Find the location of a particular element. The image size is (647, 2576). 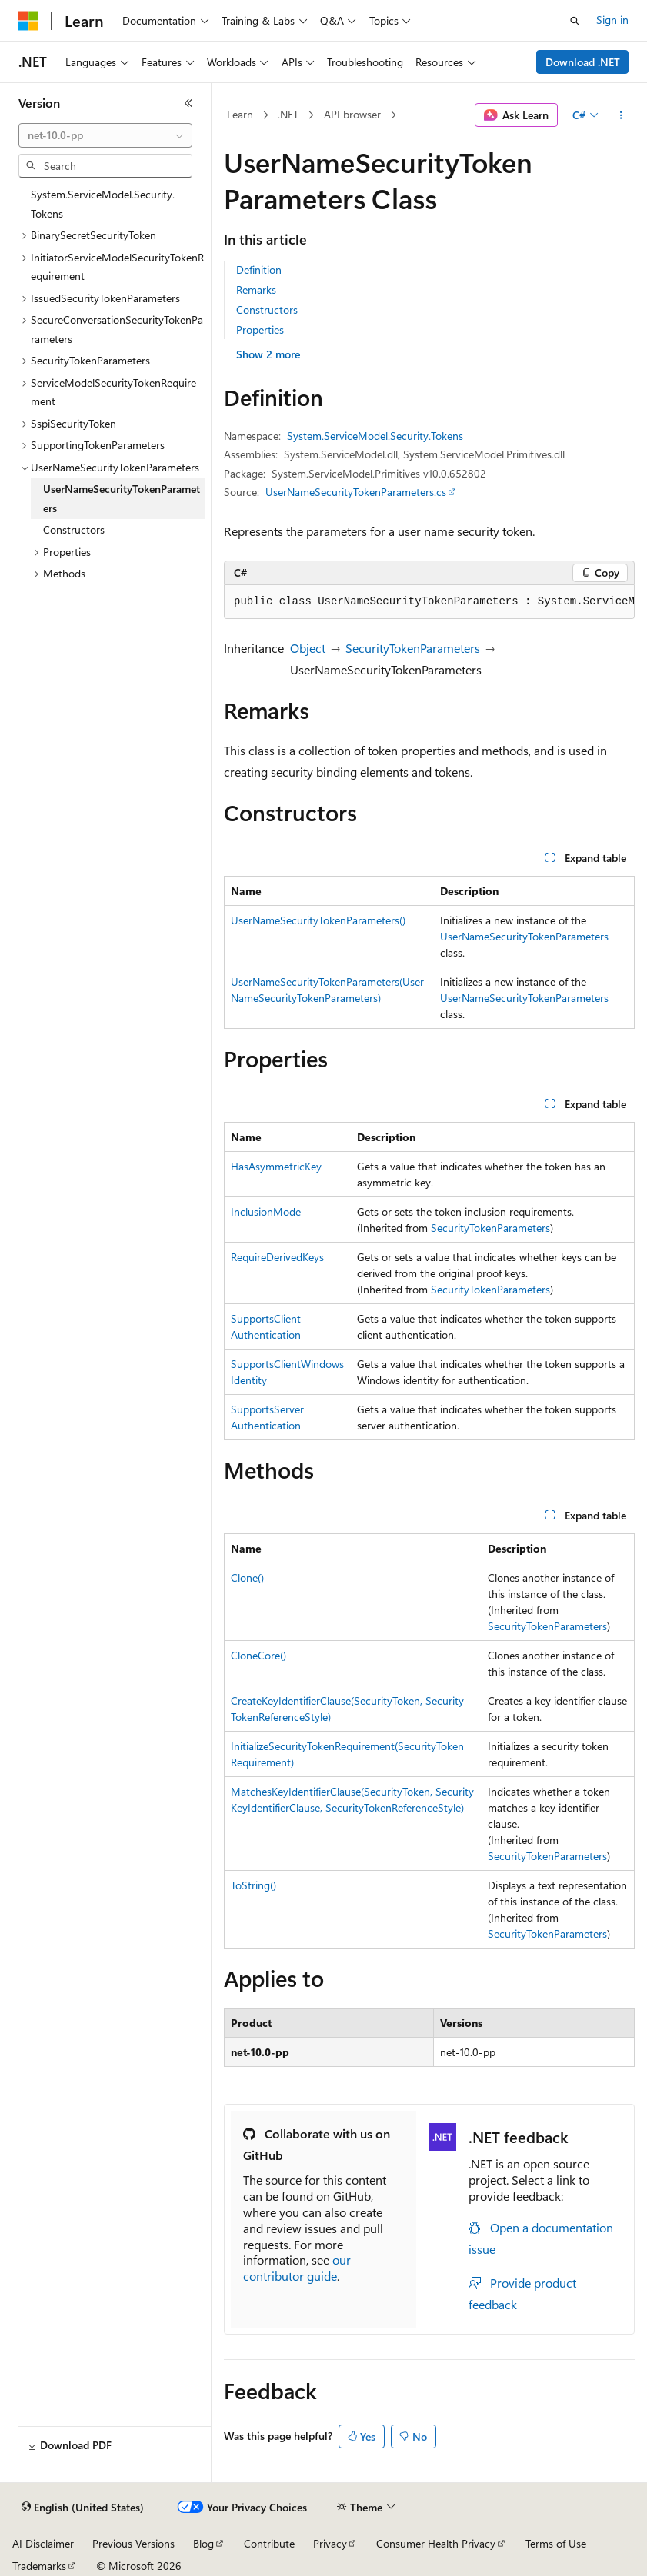

Constructors is located at coordinates (267, 309).